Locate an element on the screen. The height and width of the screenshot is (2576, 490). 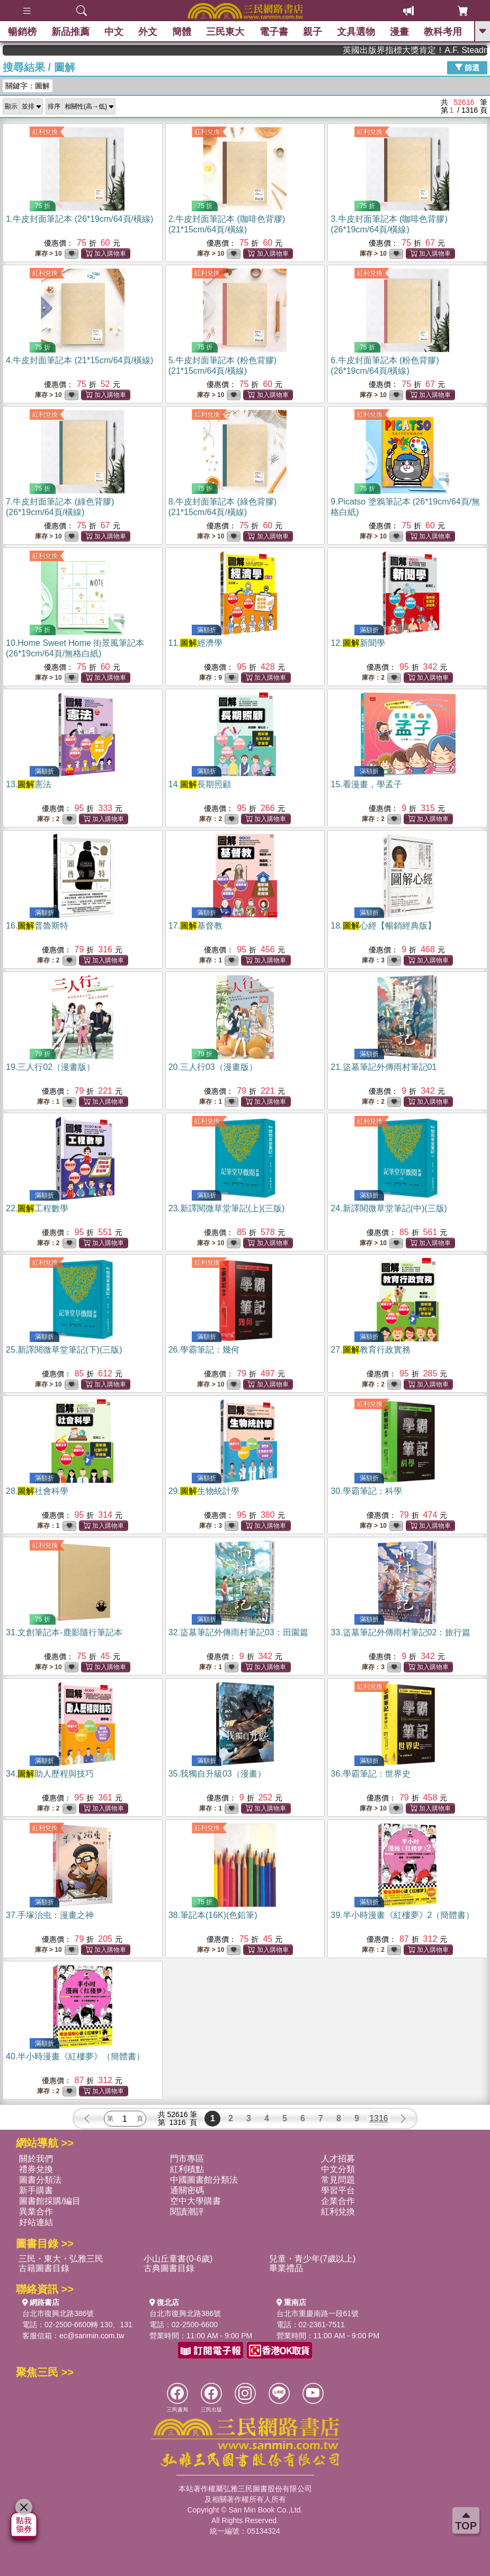
關於我們 is located at coordinates (36, 2158).